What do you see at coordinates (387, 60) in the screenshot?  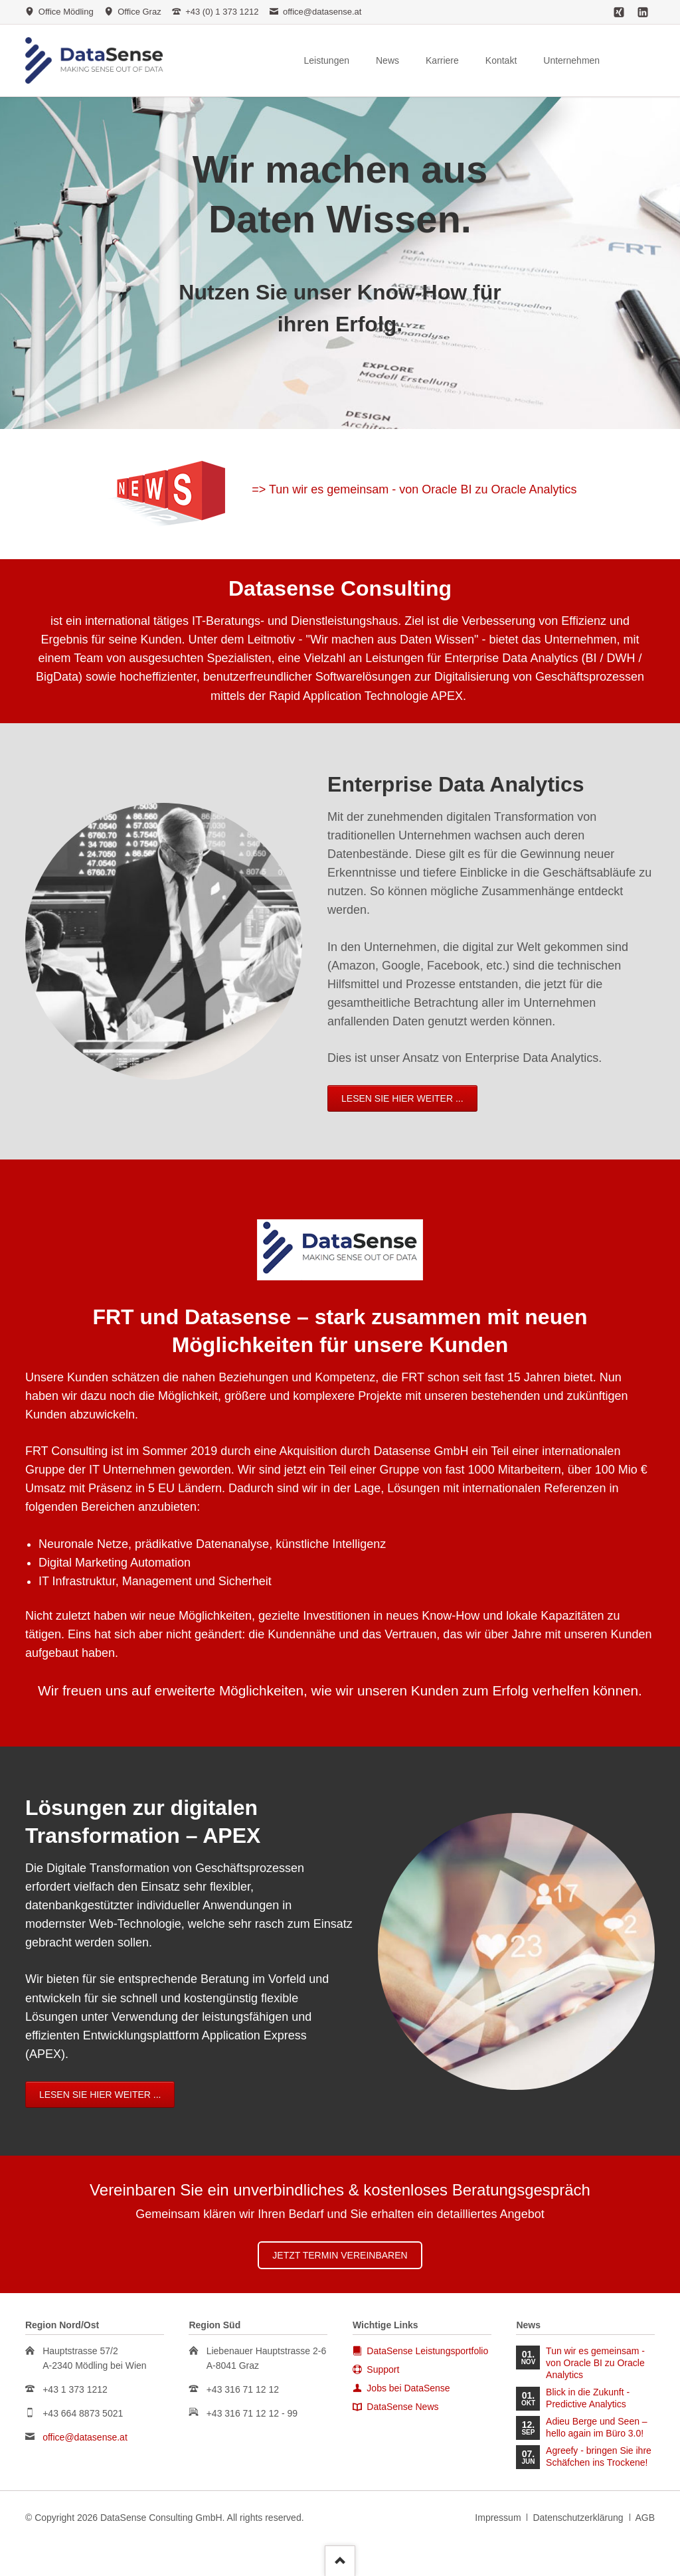 I see `News` at bounding box center [387, 60].